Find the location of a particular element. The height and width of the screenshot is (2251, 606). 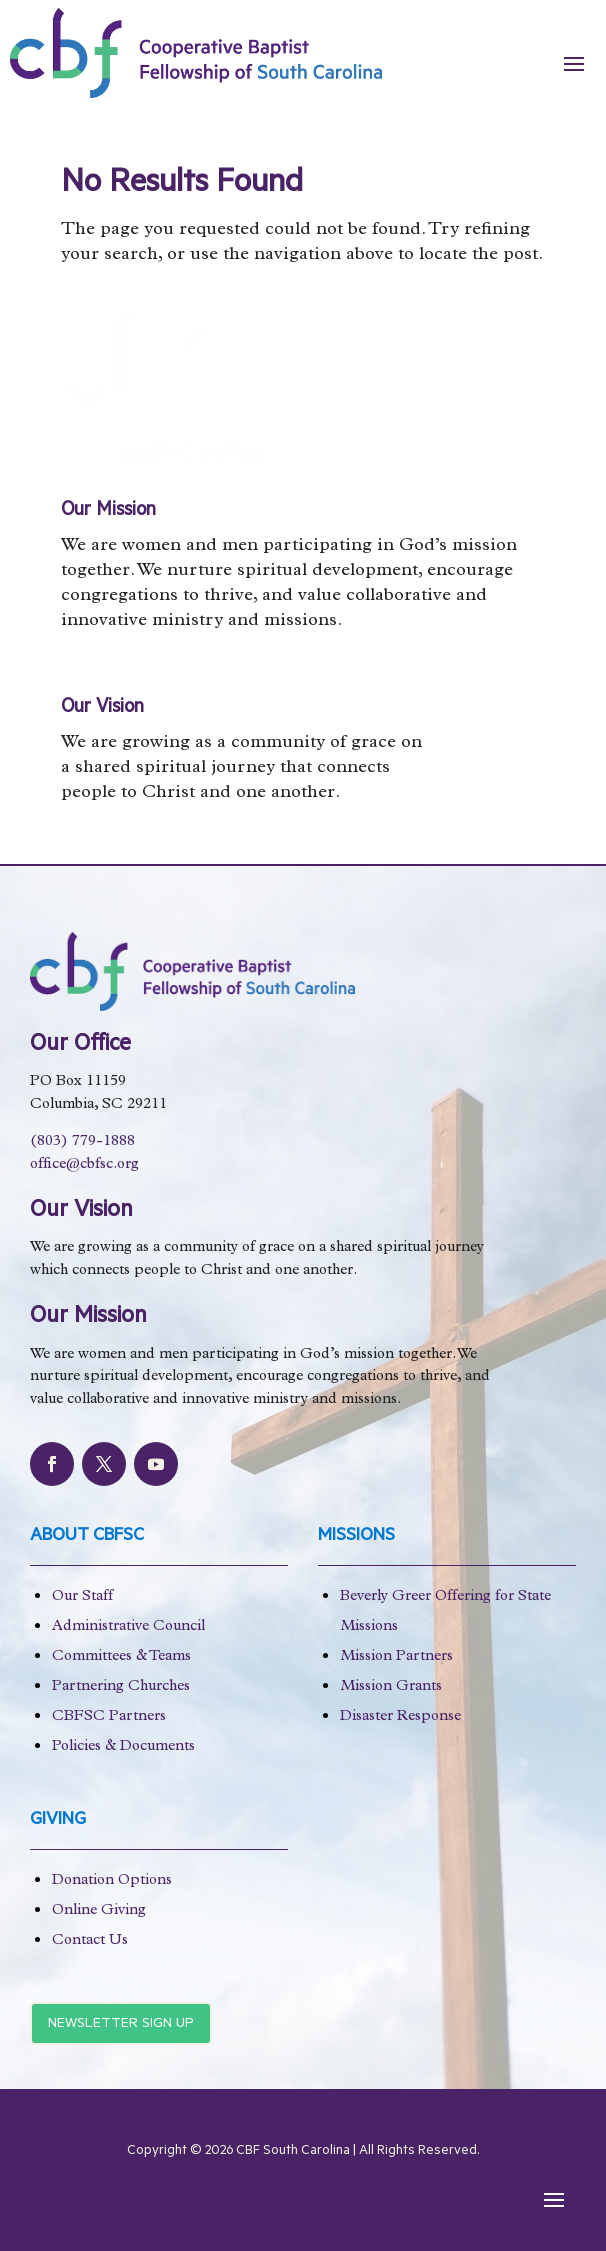

Our Staff is located at coordinates (82, 1597).